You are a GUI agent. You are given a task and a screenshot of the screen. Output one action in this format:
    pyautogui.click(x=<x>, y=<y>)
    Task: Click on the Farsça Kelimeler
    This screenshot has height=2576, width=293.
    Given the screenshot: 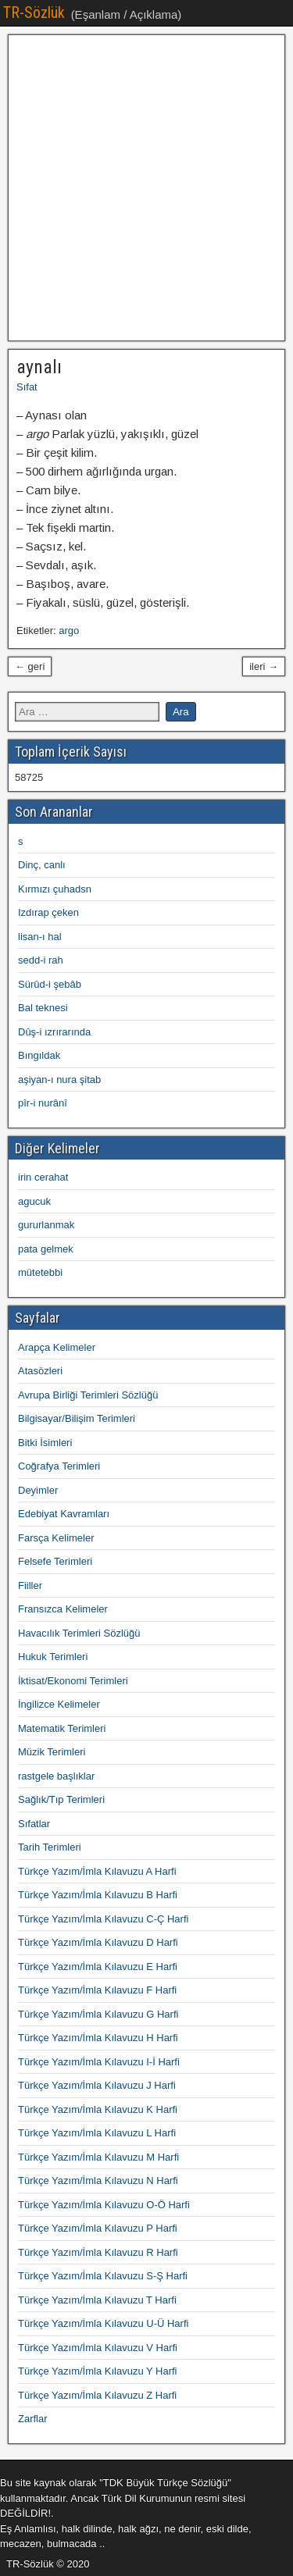 What is the action you would take?
    pyautogui.click(x=56, y=1538)
    